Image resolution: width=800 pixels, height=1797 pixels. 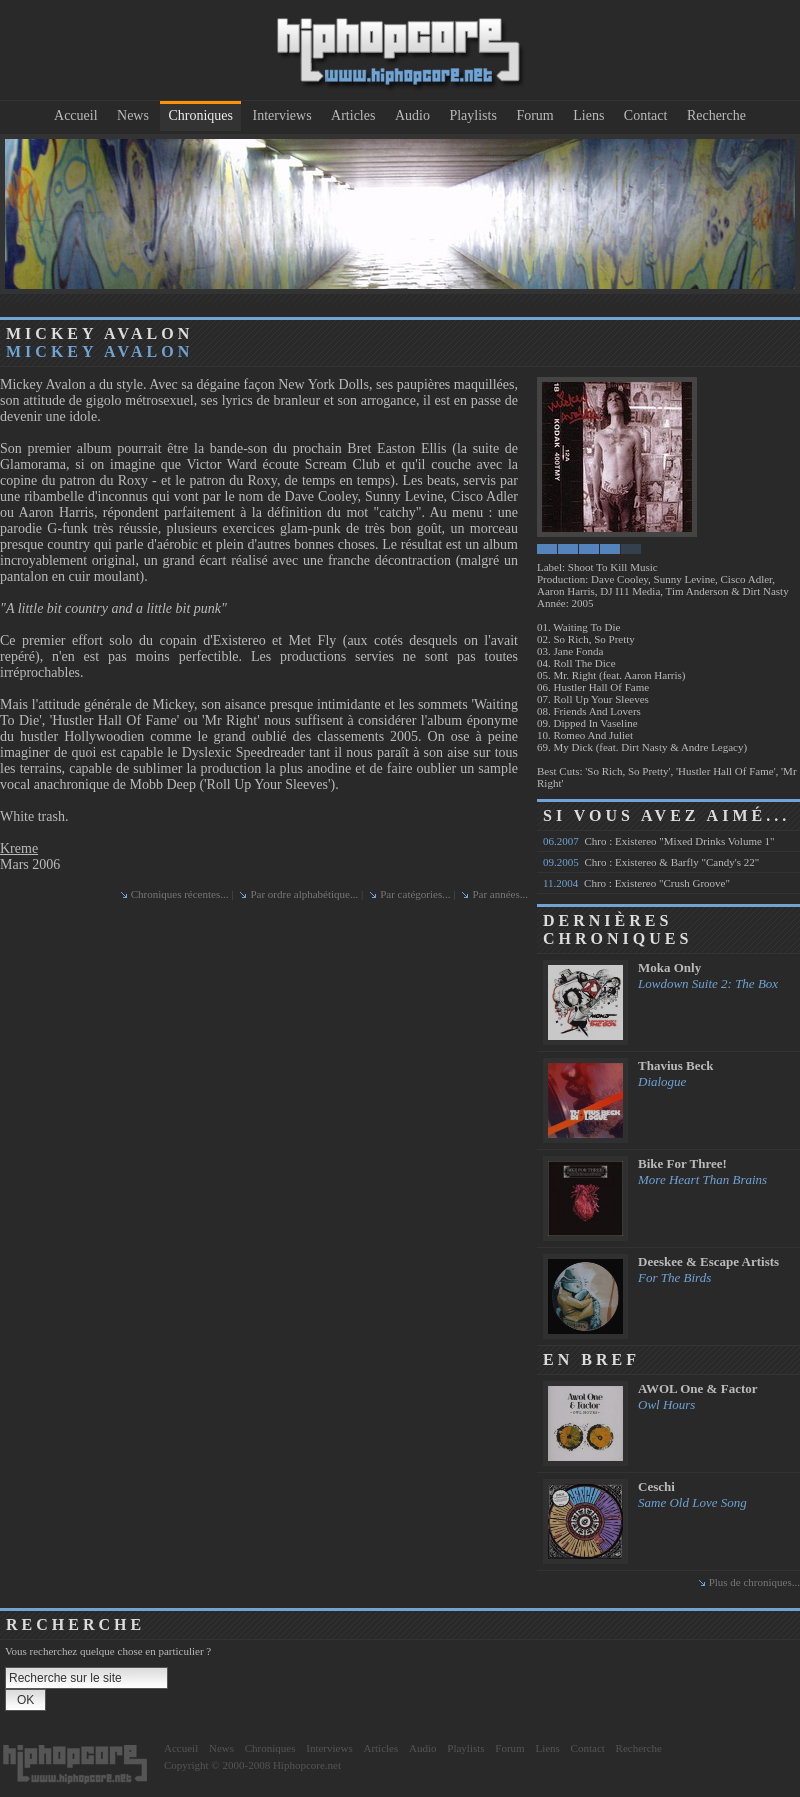 I want to click on Chro : Existereo "Mixed Drinks Volume 1", so click(x=659, y=841).